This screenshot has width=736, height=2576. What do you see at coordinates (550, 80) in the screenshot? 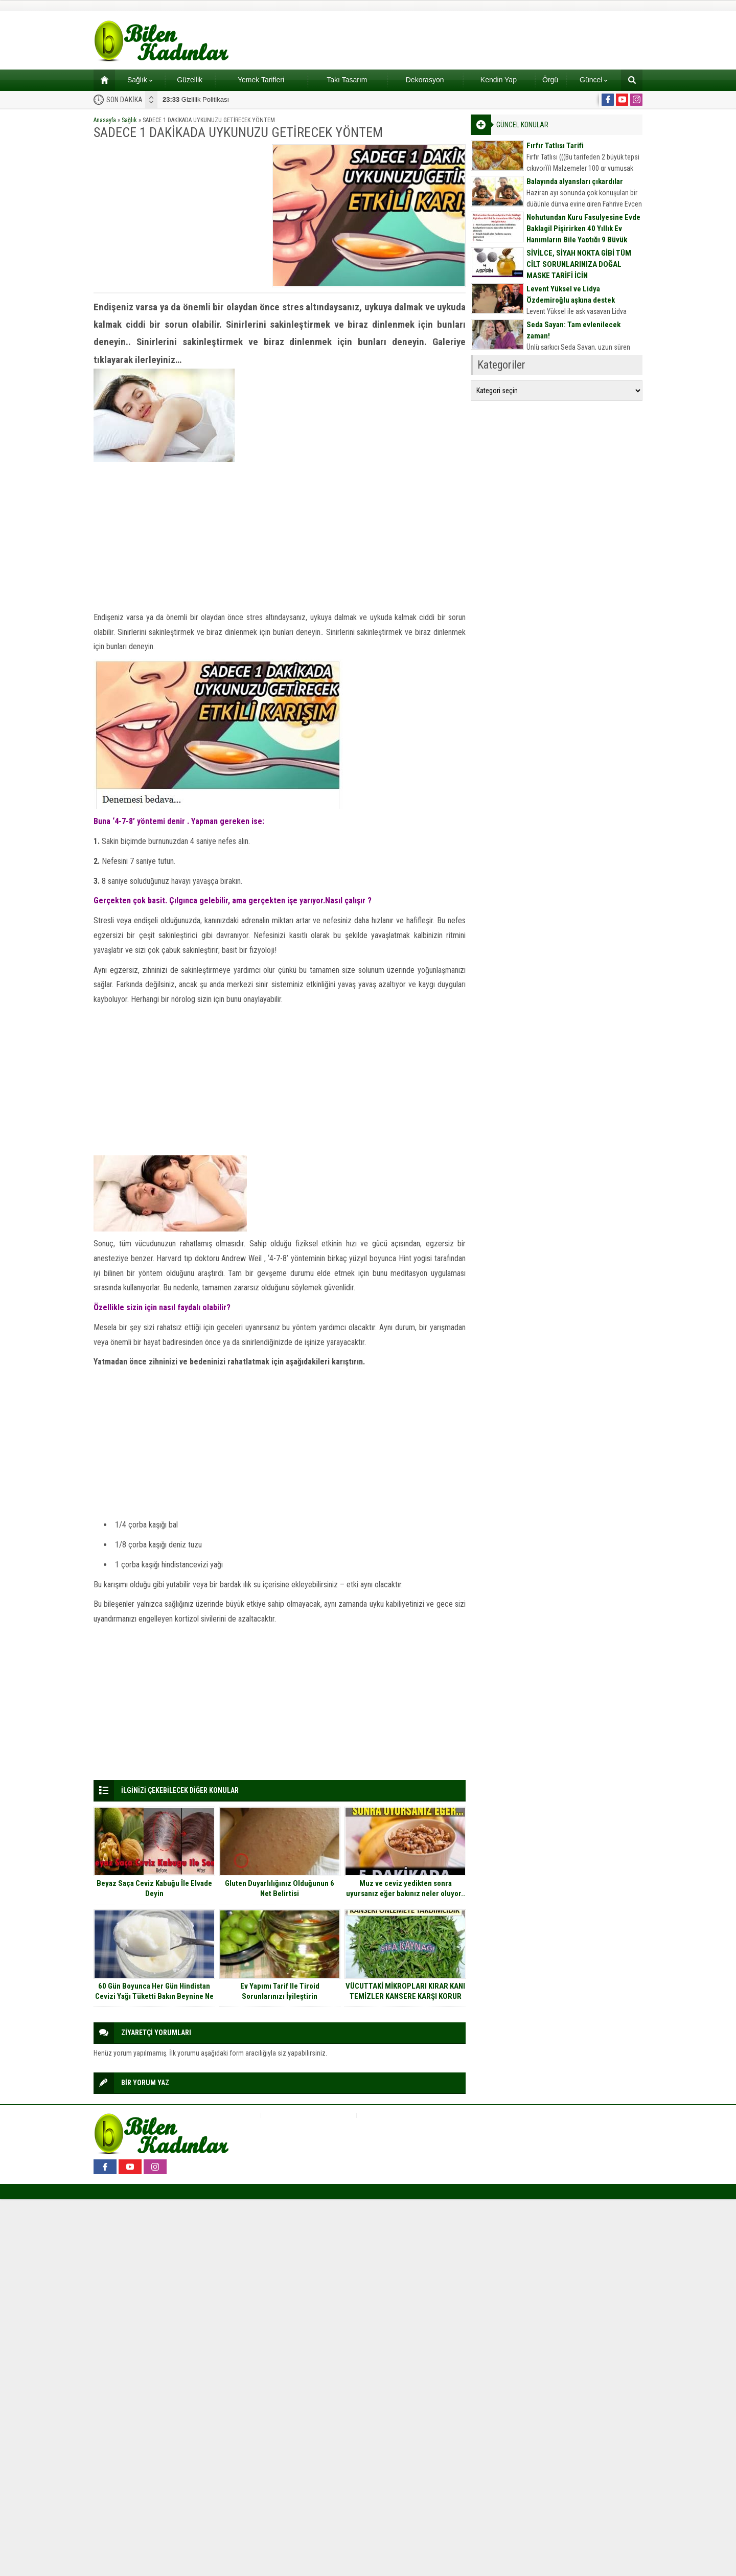
I see `Örgü` at bounding box center [550, 80].